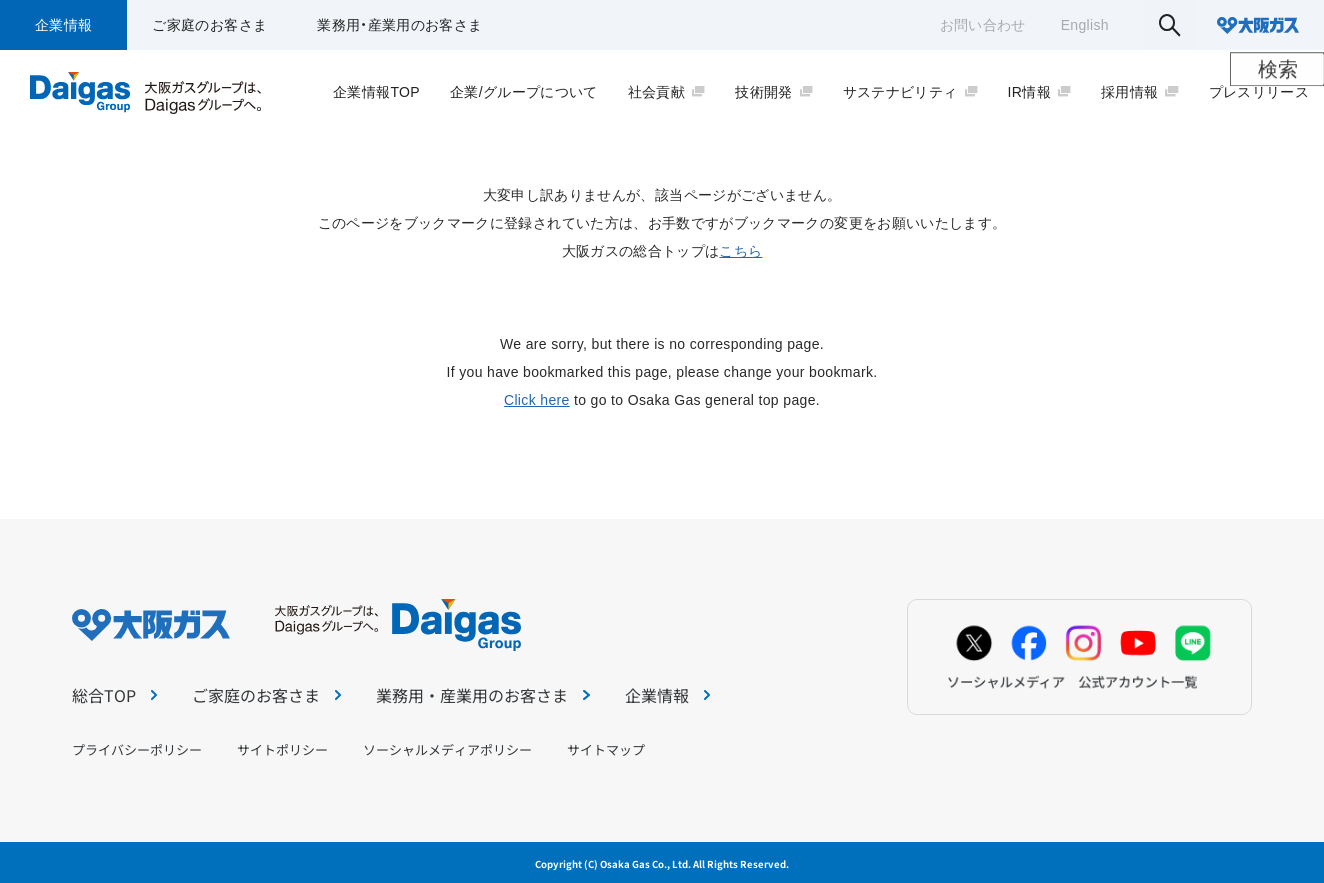 The height and width of the screenshot is (883, 1324). Describe the element at coordinates (282, 749) in the screenshot. I see `サイトポリシー` at that location.